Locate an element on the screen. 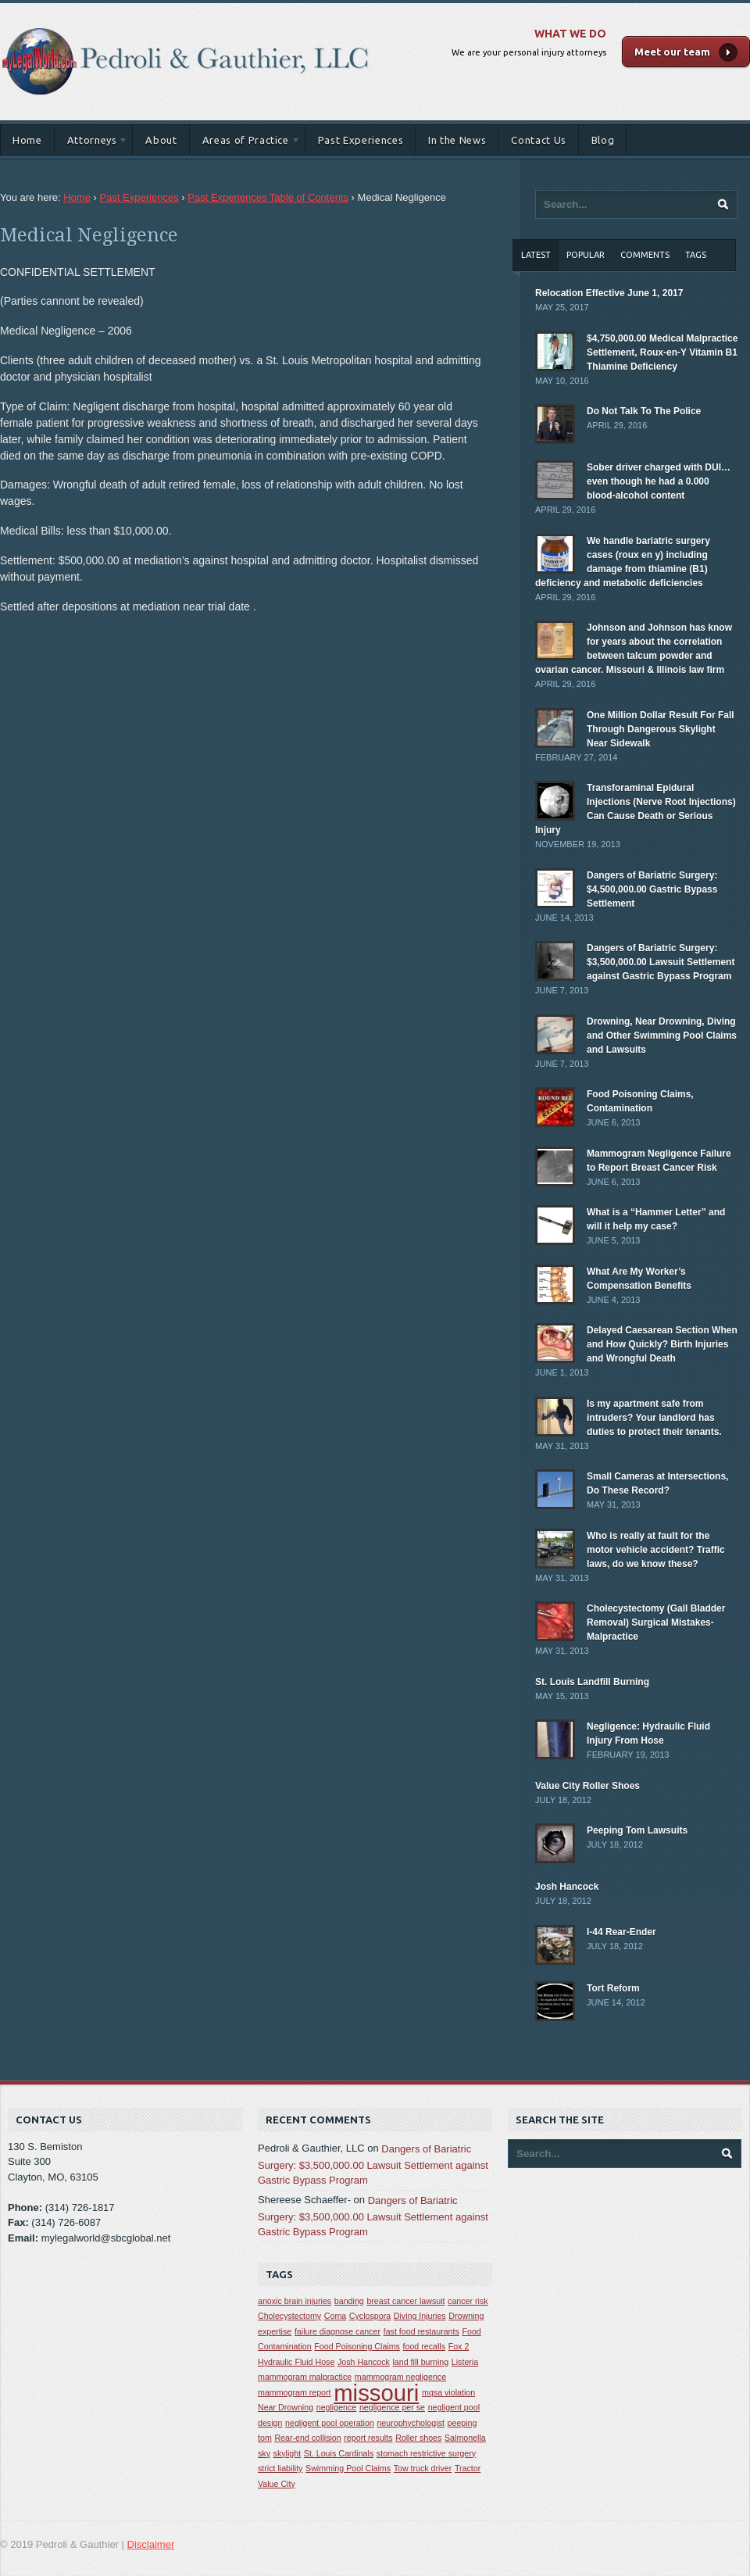  Relocation Effective June 1, 2017 is located at coordinates (609, 293).